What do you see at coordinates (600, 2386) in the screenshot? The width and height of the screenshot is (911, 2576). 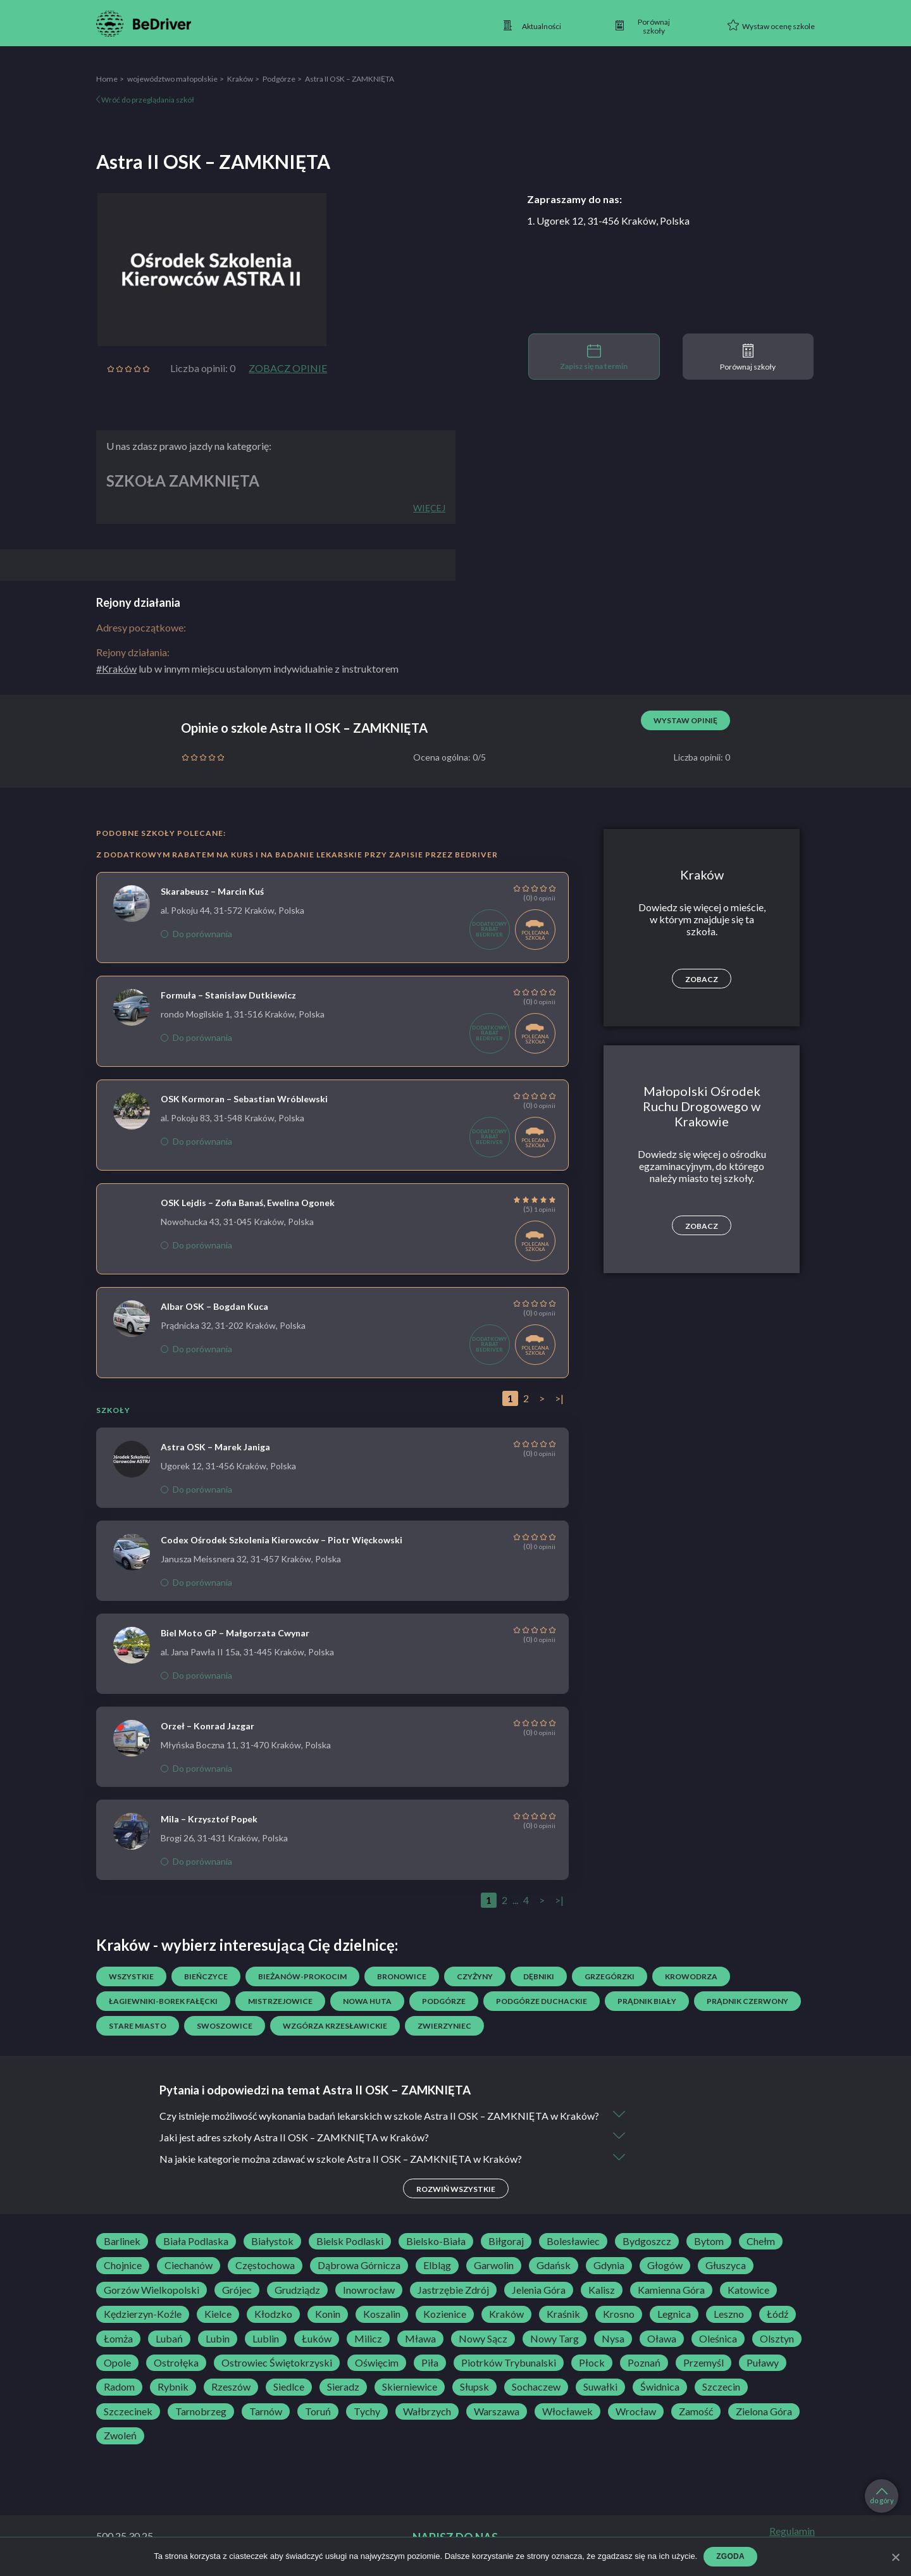 I see `Suwałki` at bounding box center [600, 2386].